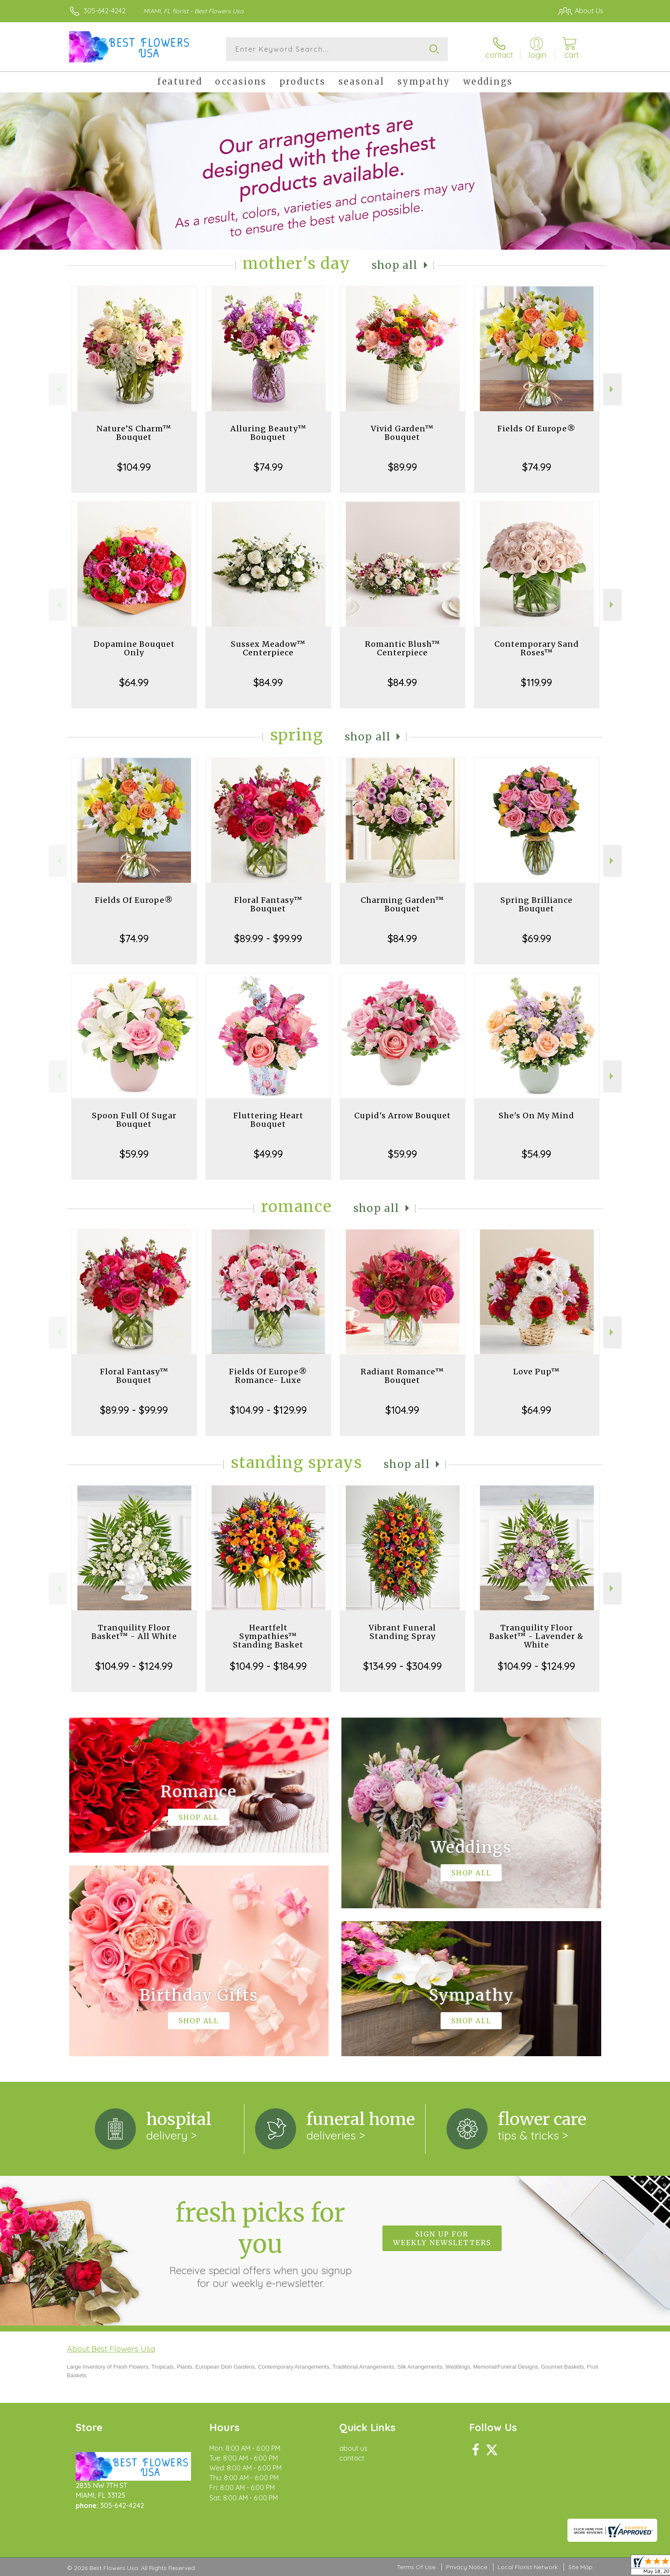 The width and height of the screenshot is (670, 2576). I want to click on Heartfelt Sympathies™ Standing Basket, so click(268, 1636).